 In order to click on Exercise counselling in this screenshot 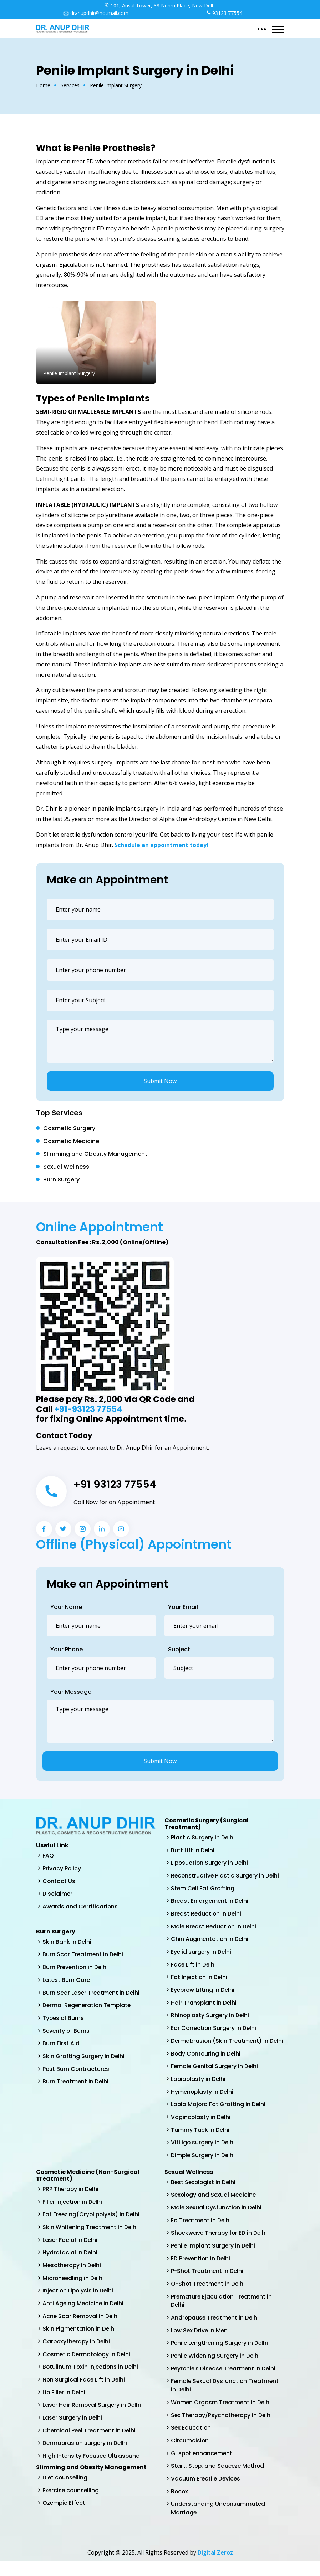, I will do `click(71, 2504)`.